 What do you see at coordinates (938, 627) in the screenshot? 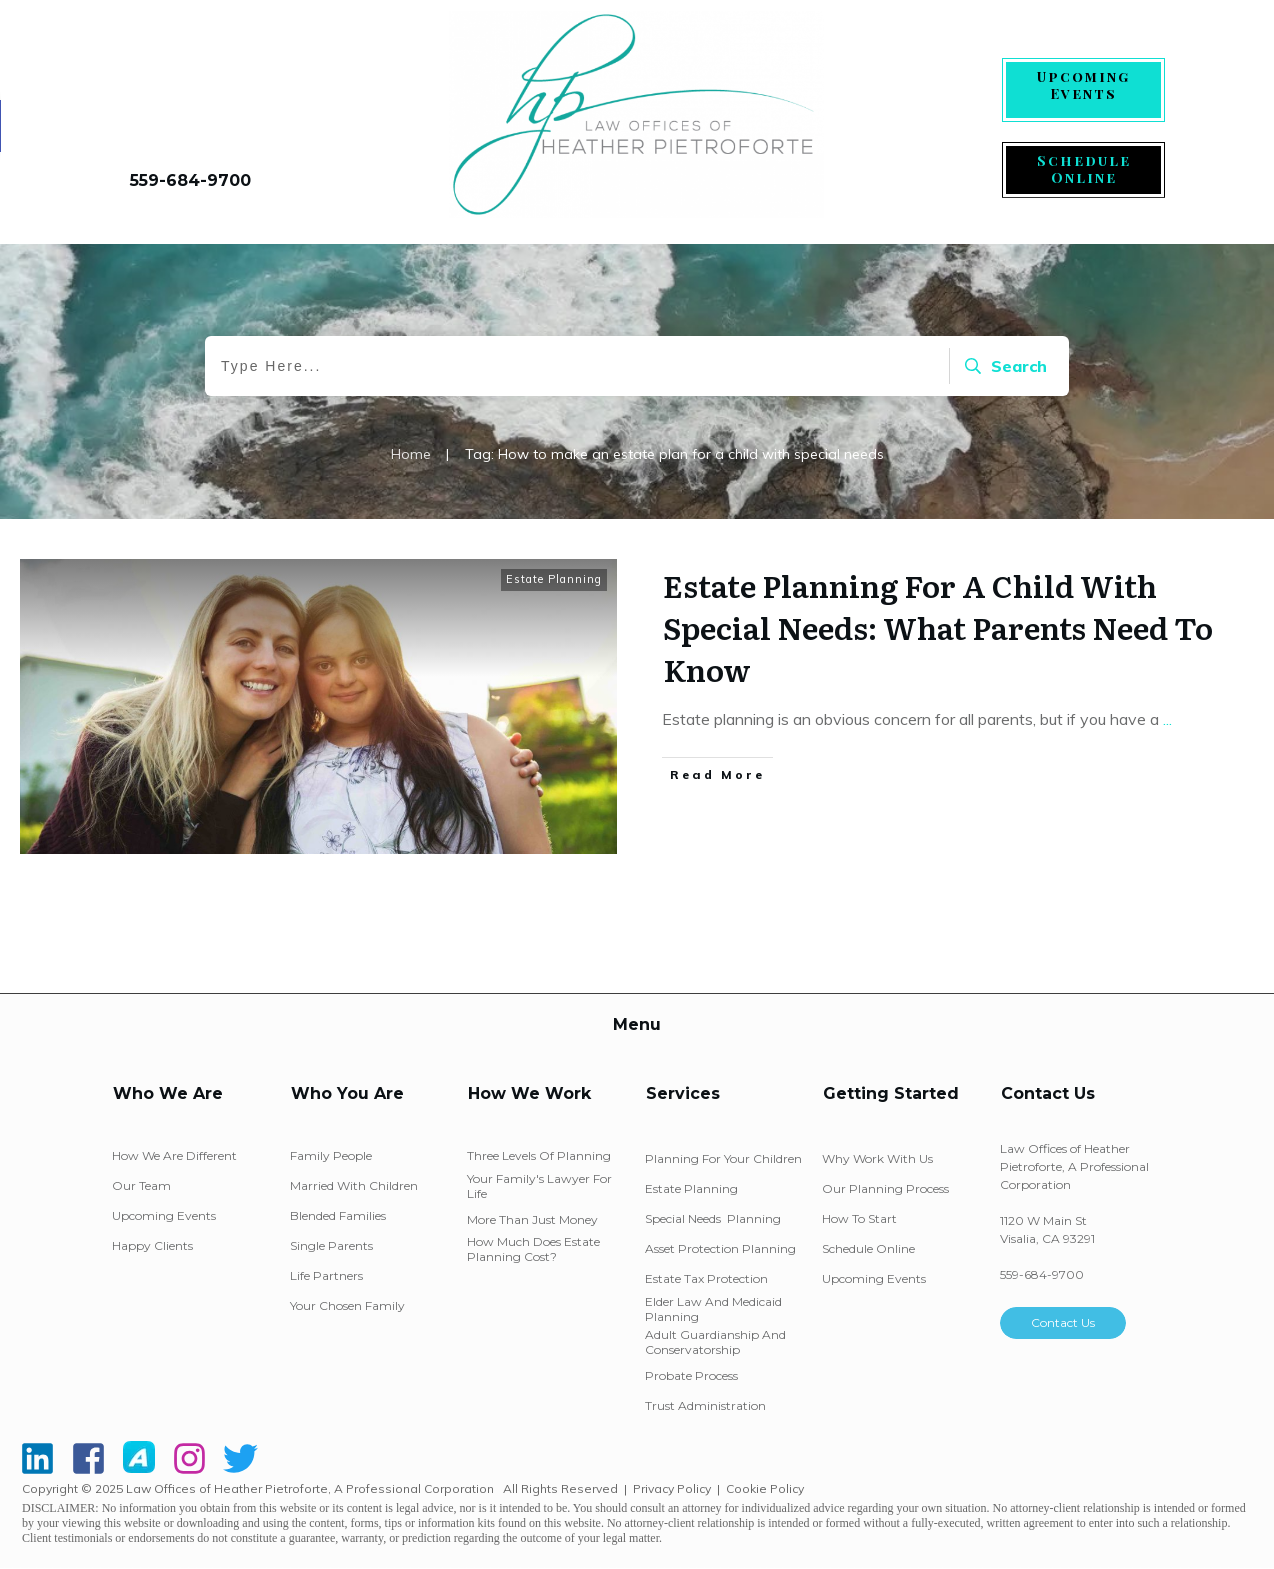
I see `Estate Planning For A Child With Special Needs: What Parents Need To Know` at bounding box center [938, 627].